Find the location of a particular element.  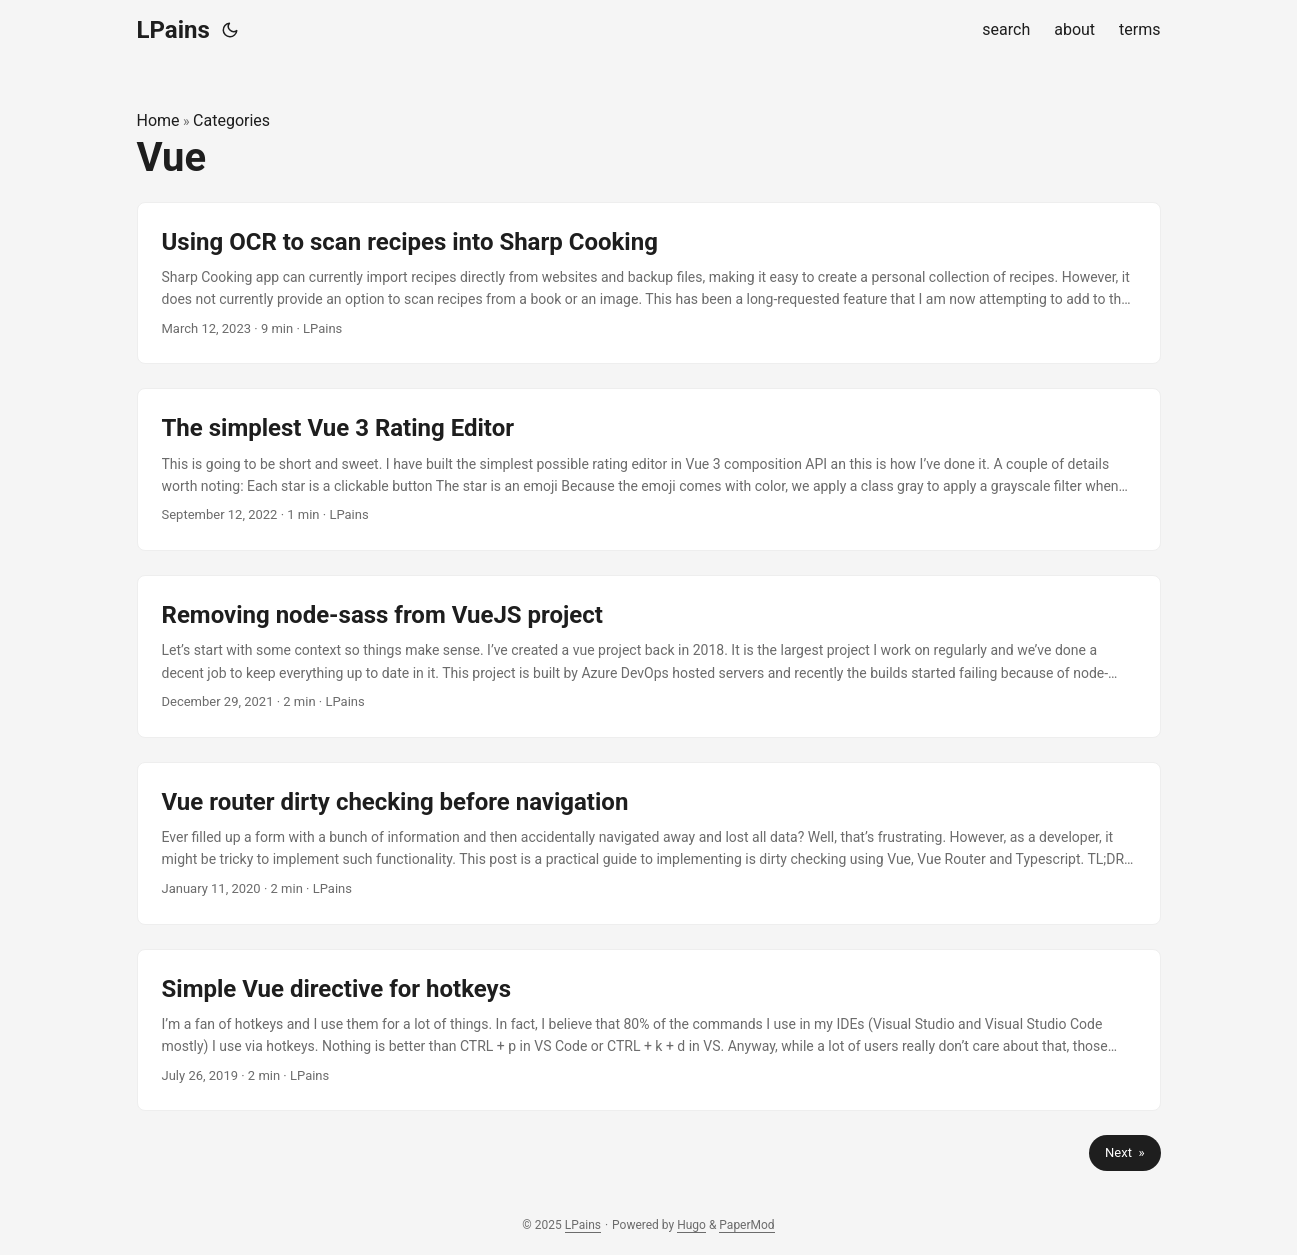

[Toggle theme] is located at coordinates (230, 30).